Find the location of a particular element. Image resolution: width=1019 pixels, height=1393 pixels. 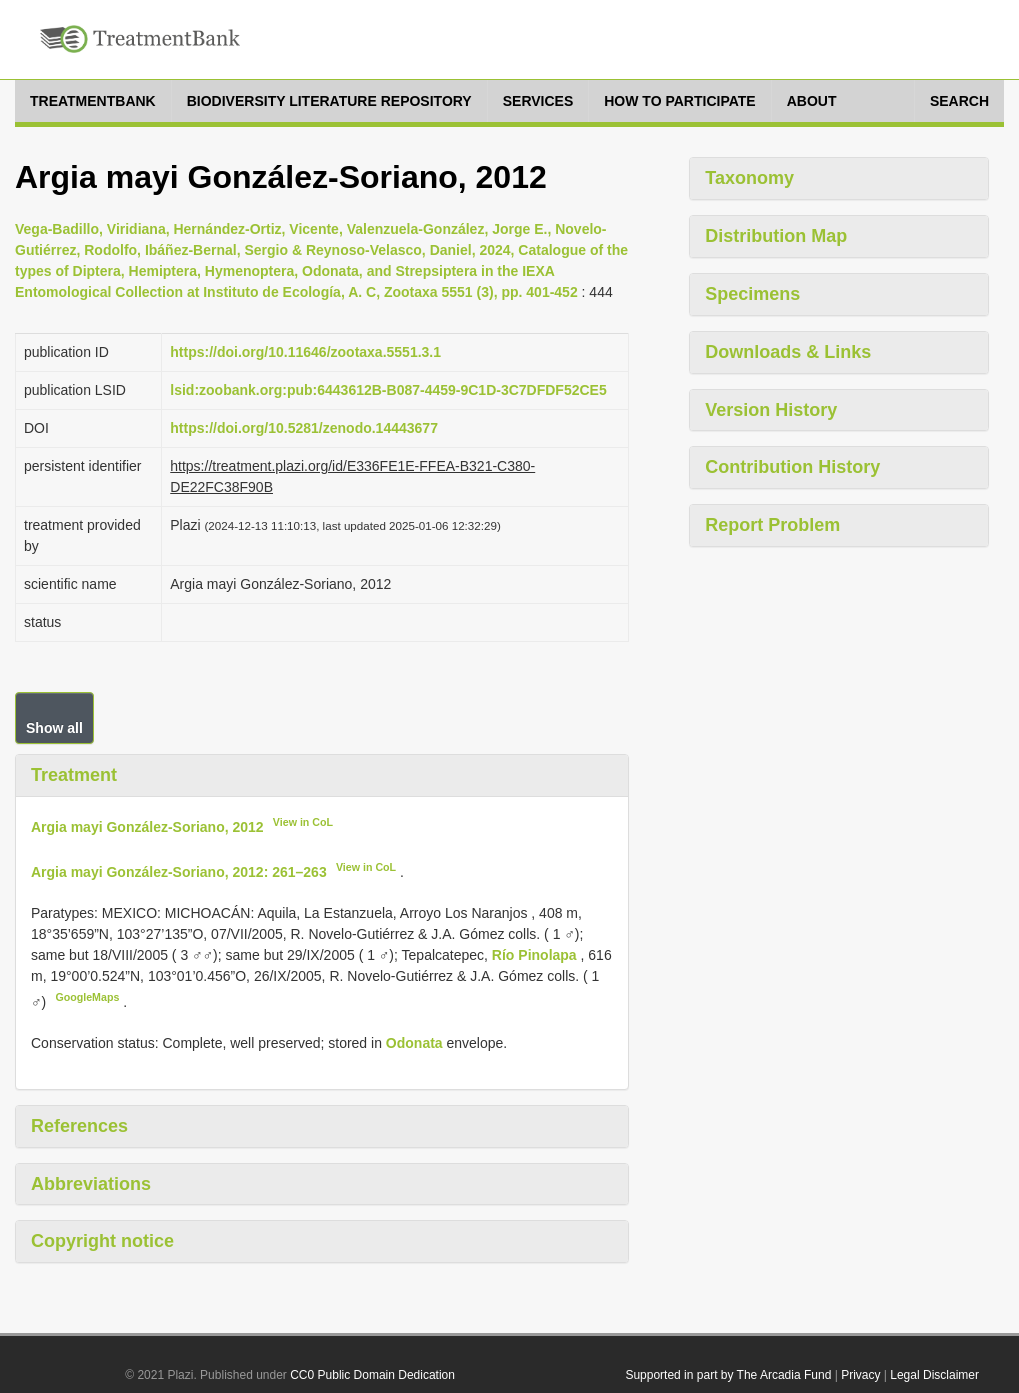

Legal Disclaimer is located at coordinates (934, 1375).